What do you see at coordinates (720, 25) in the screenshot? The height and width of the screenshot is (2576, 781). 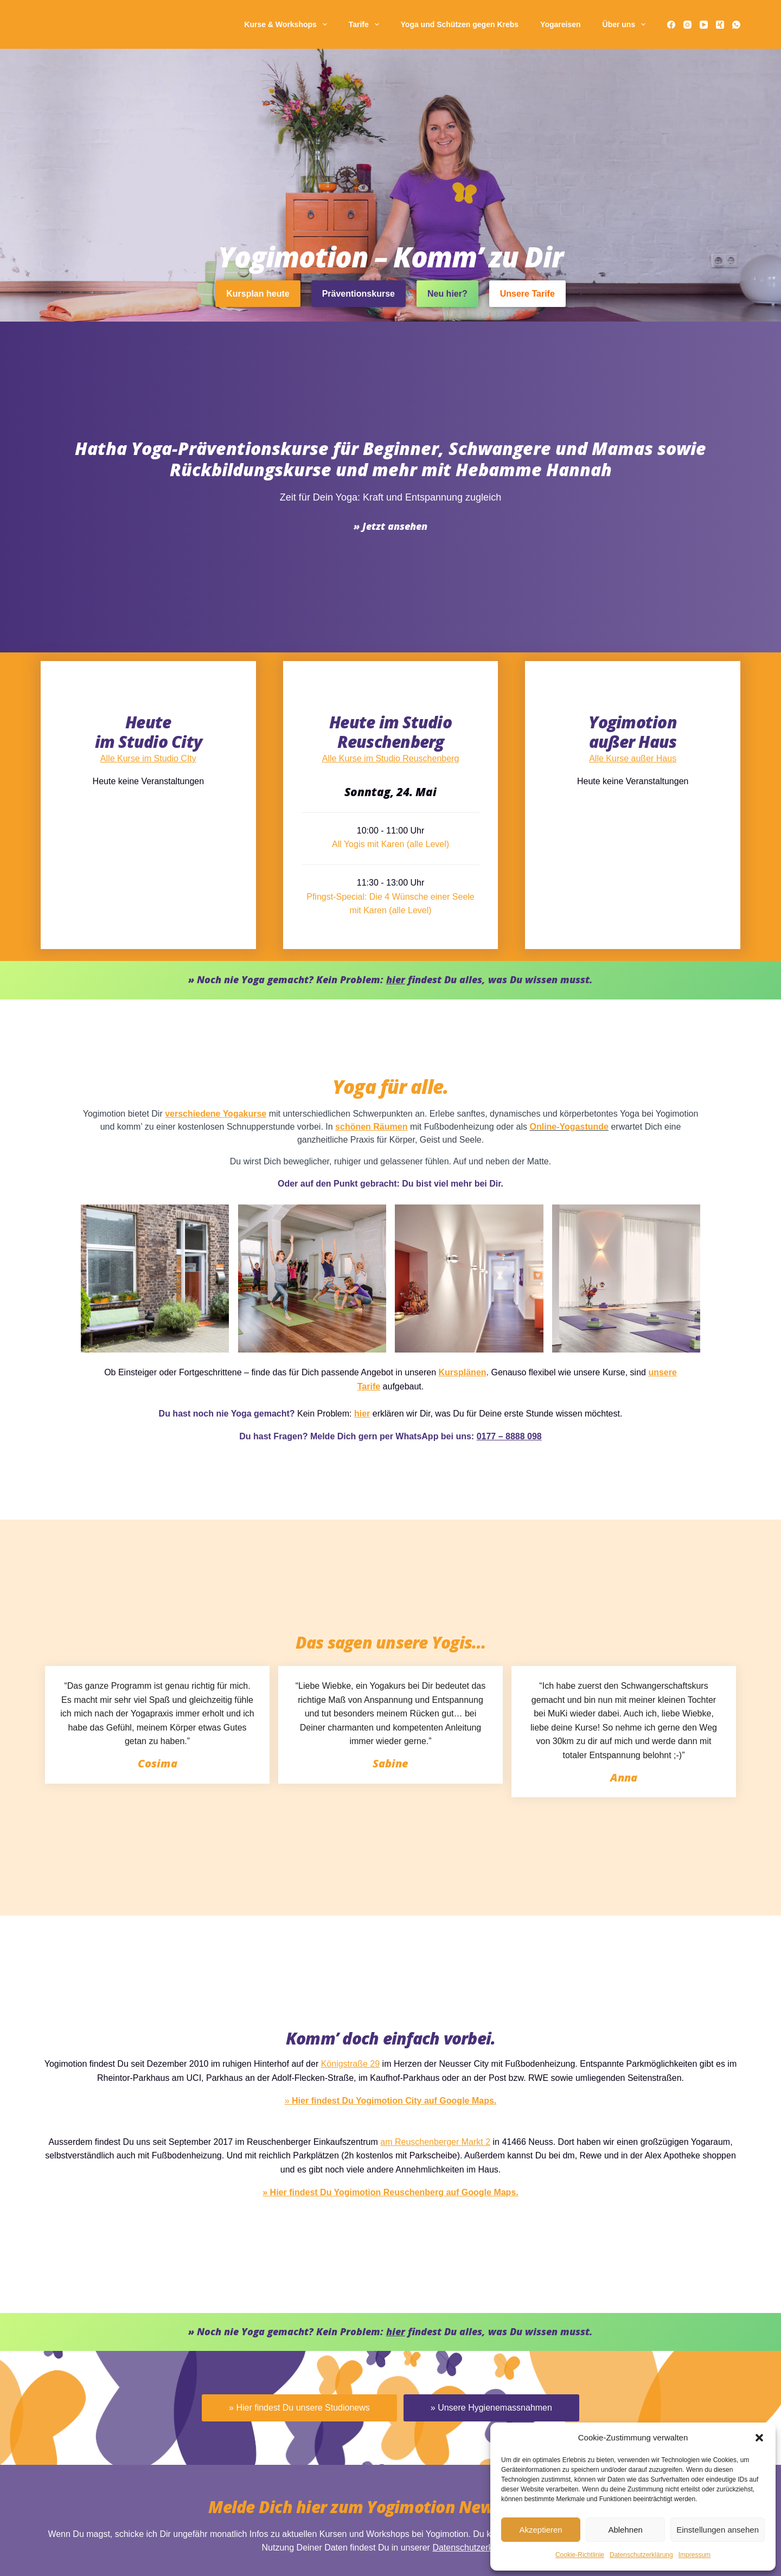 I see `[Xing]` at bounding box center [720, 25].